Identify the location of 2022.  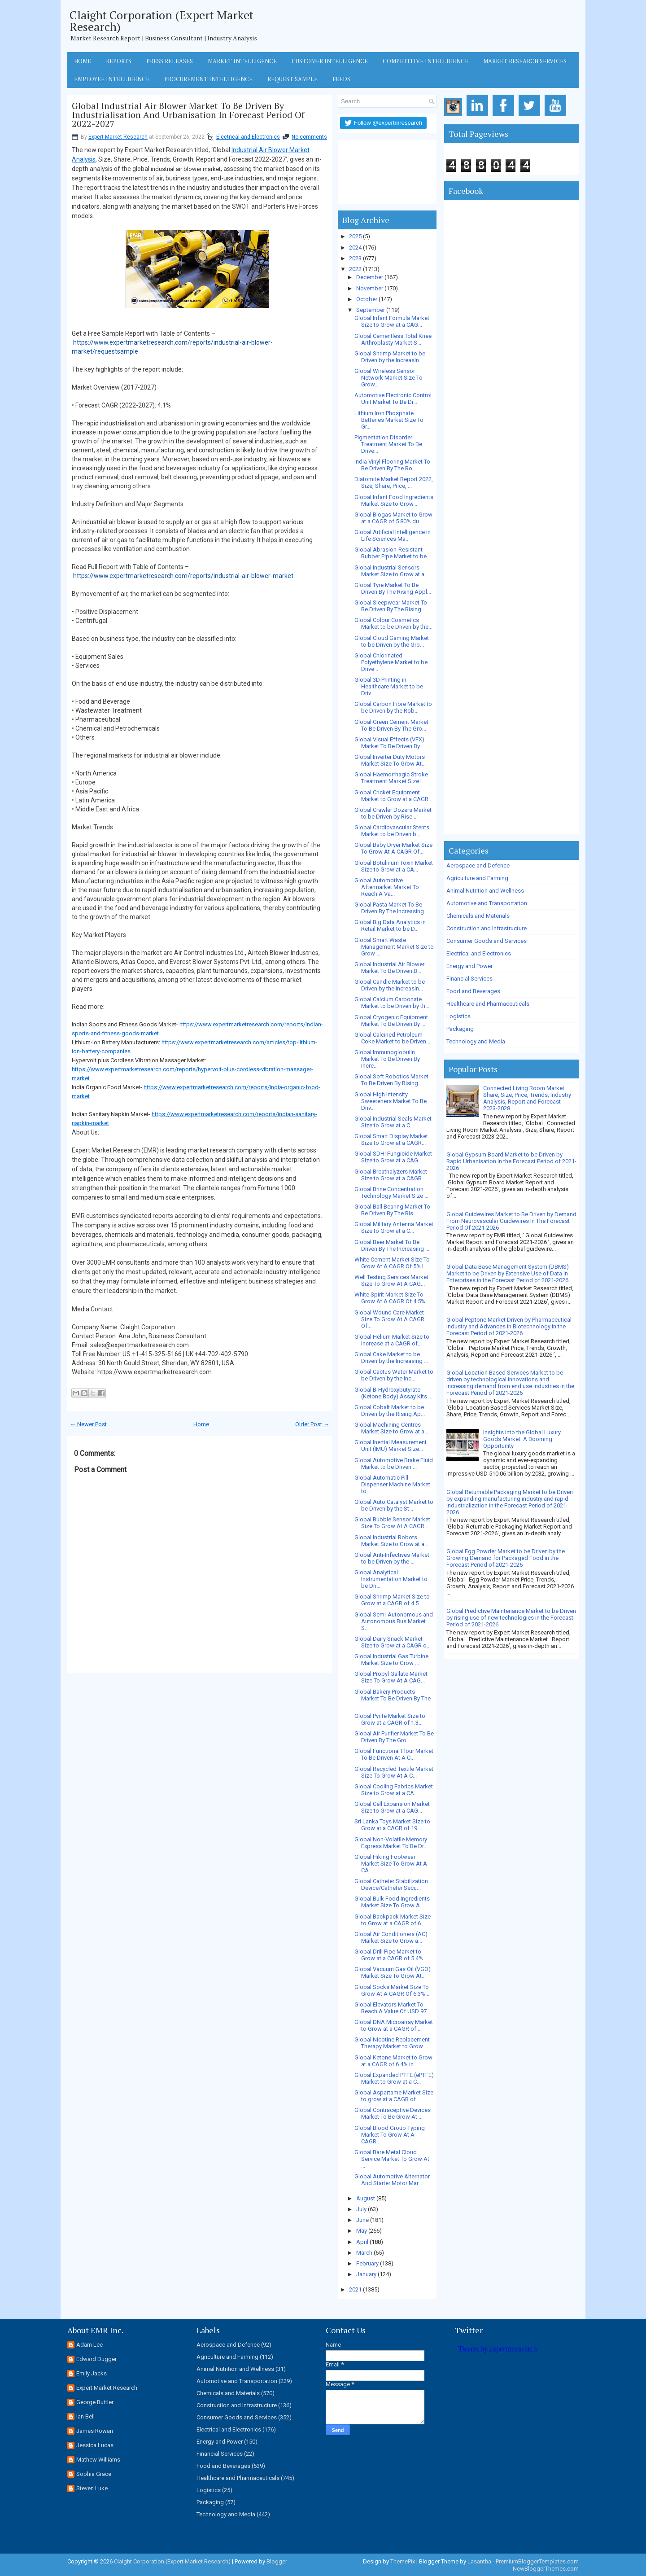
(355, 269).